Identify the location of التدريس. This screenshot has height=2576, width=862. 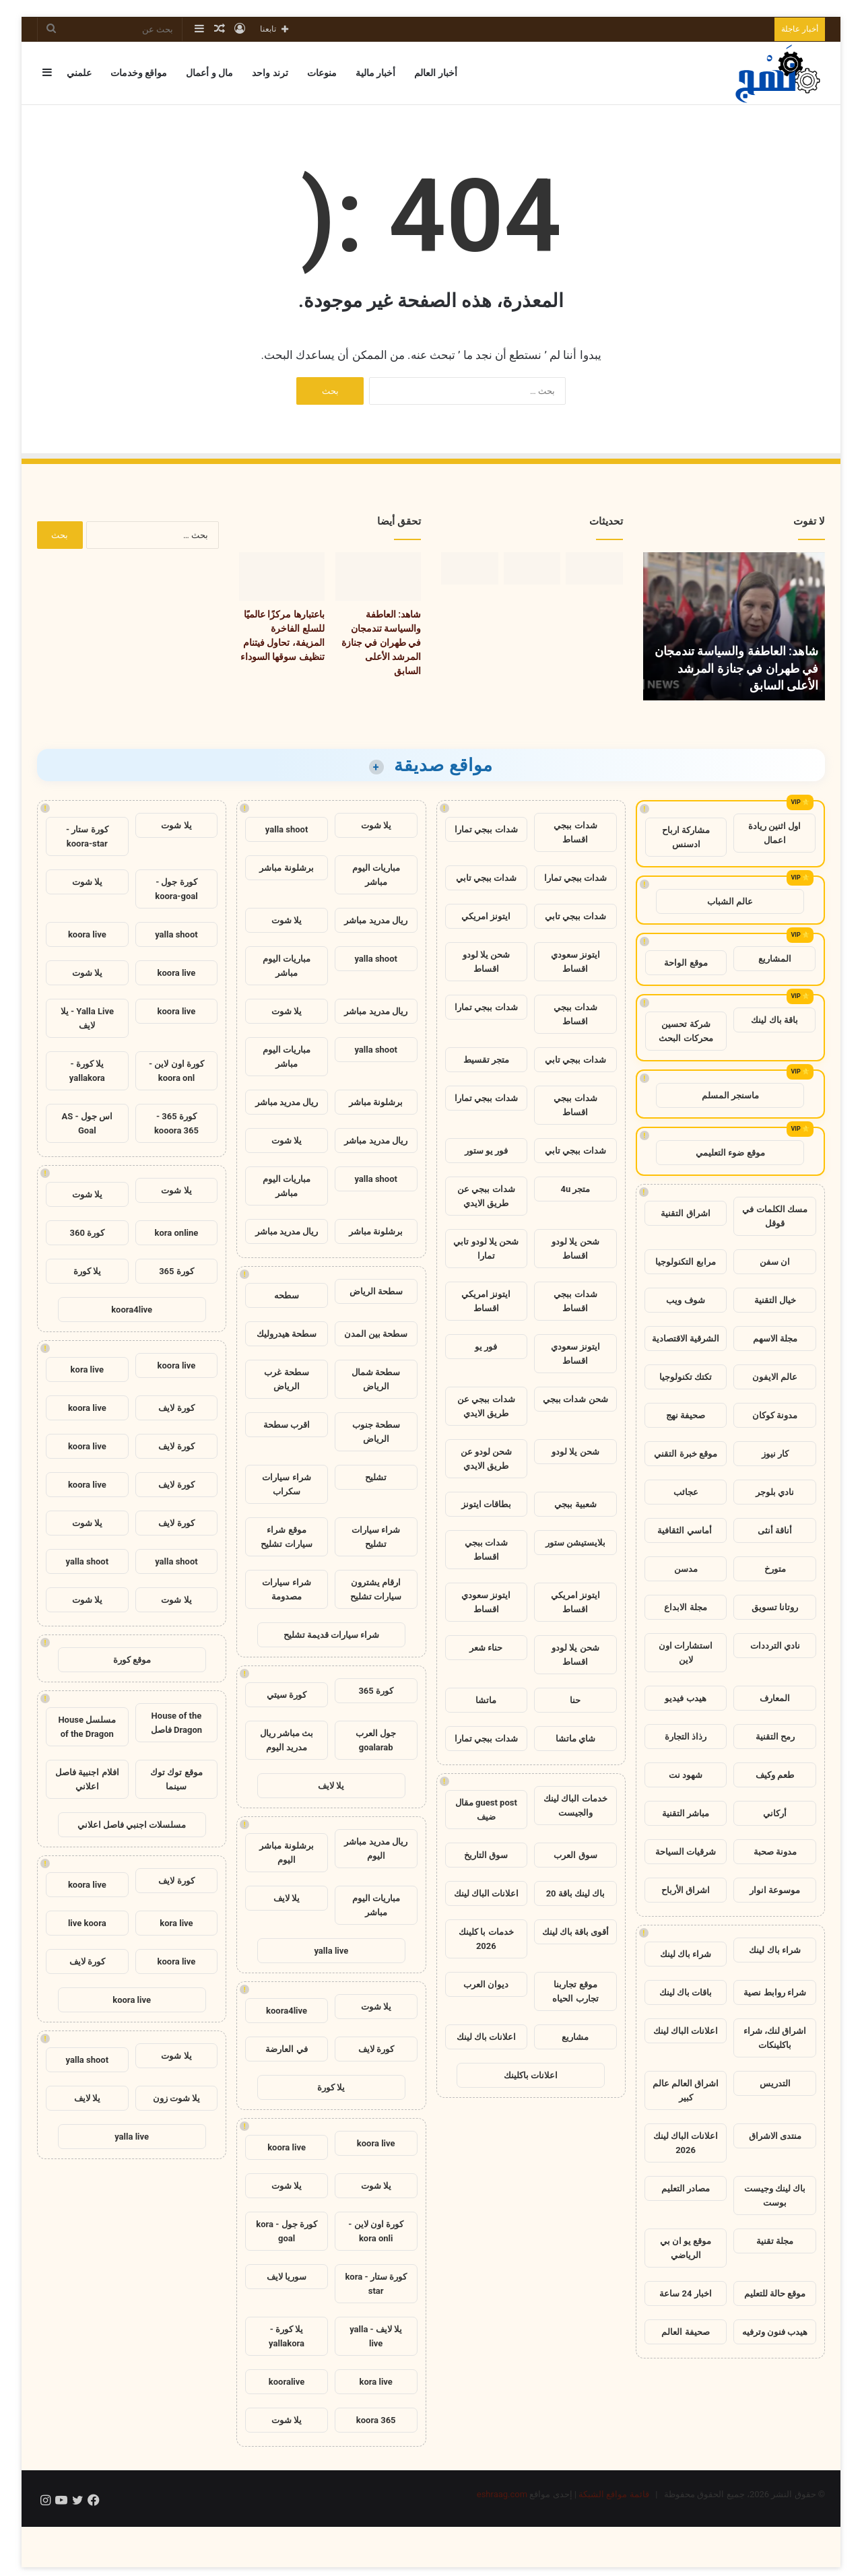
(775, 2083).